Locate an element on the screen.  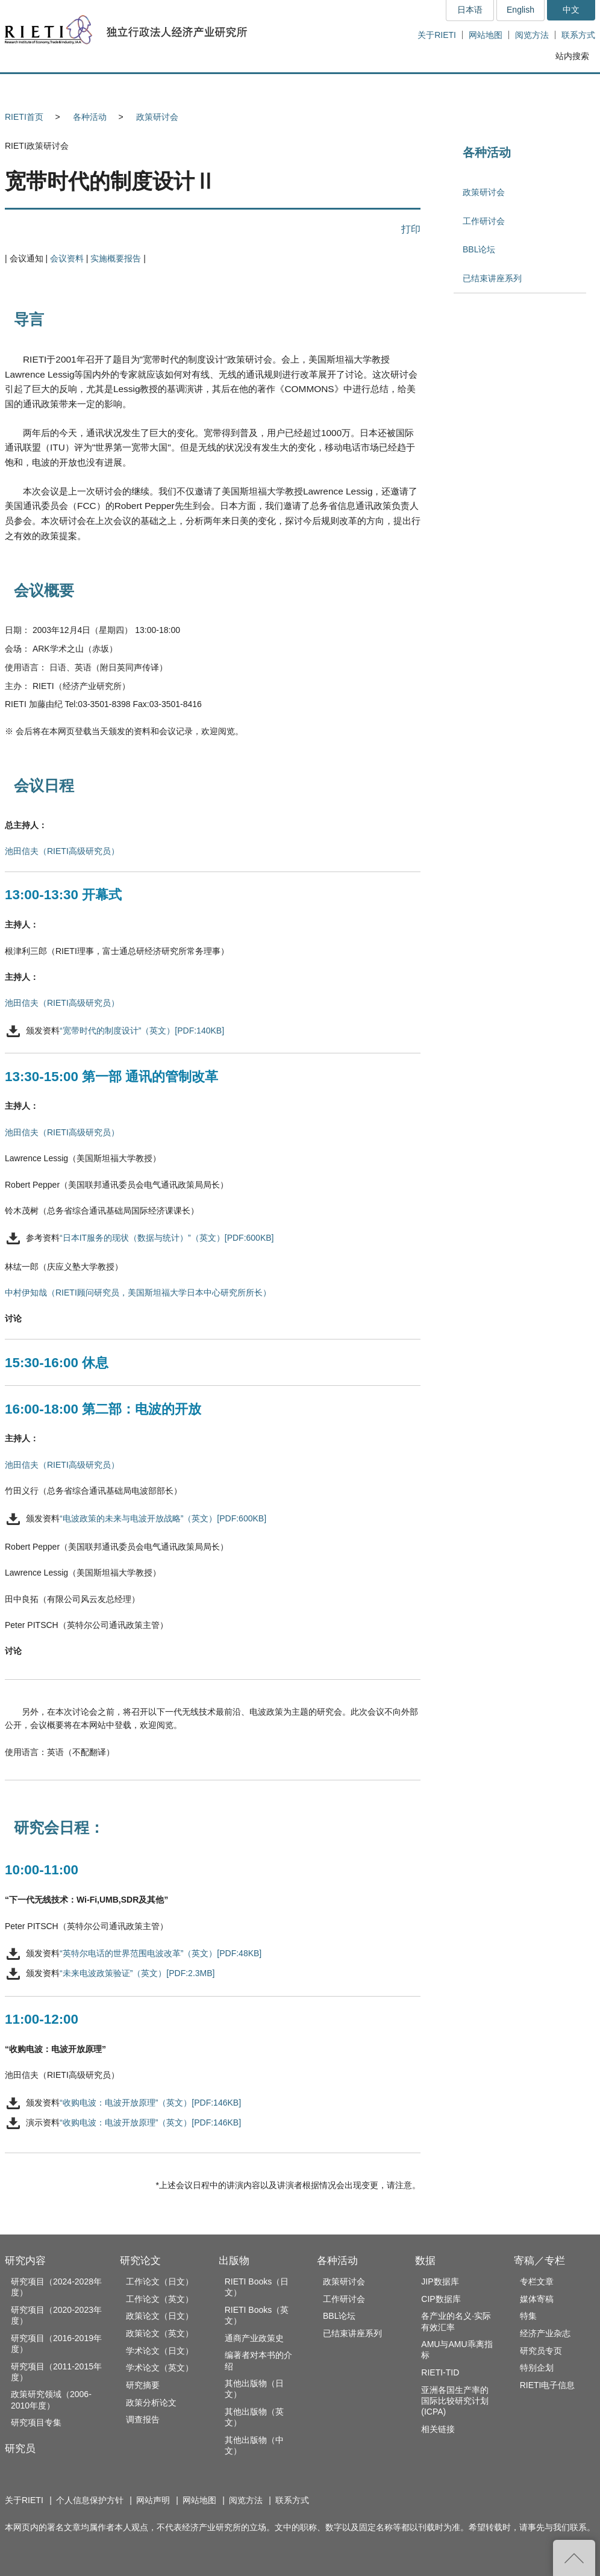
学术论文（英文） is located at coordinates (159, 2367).